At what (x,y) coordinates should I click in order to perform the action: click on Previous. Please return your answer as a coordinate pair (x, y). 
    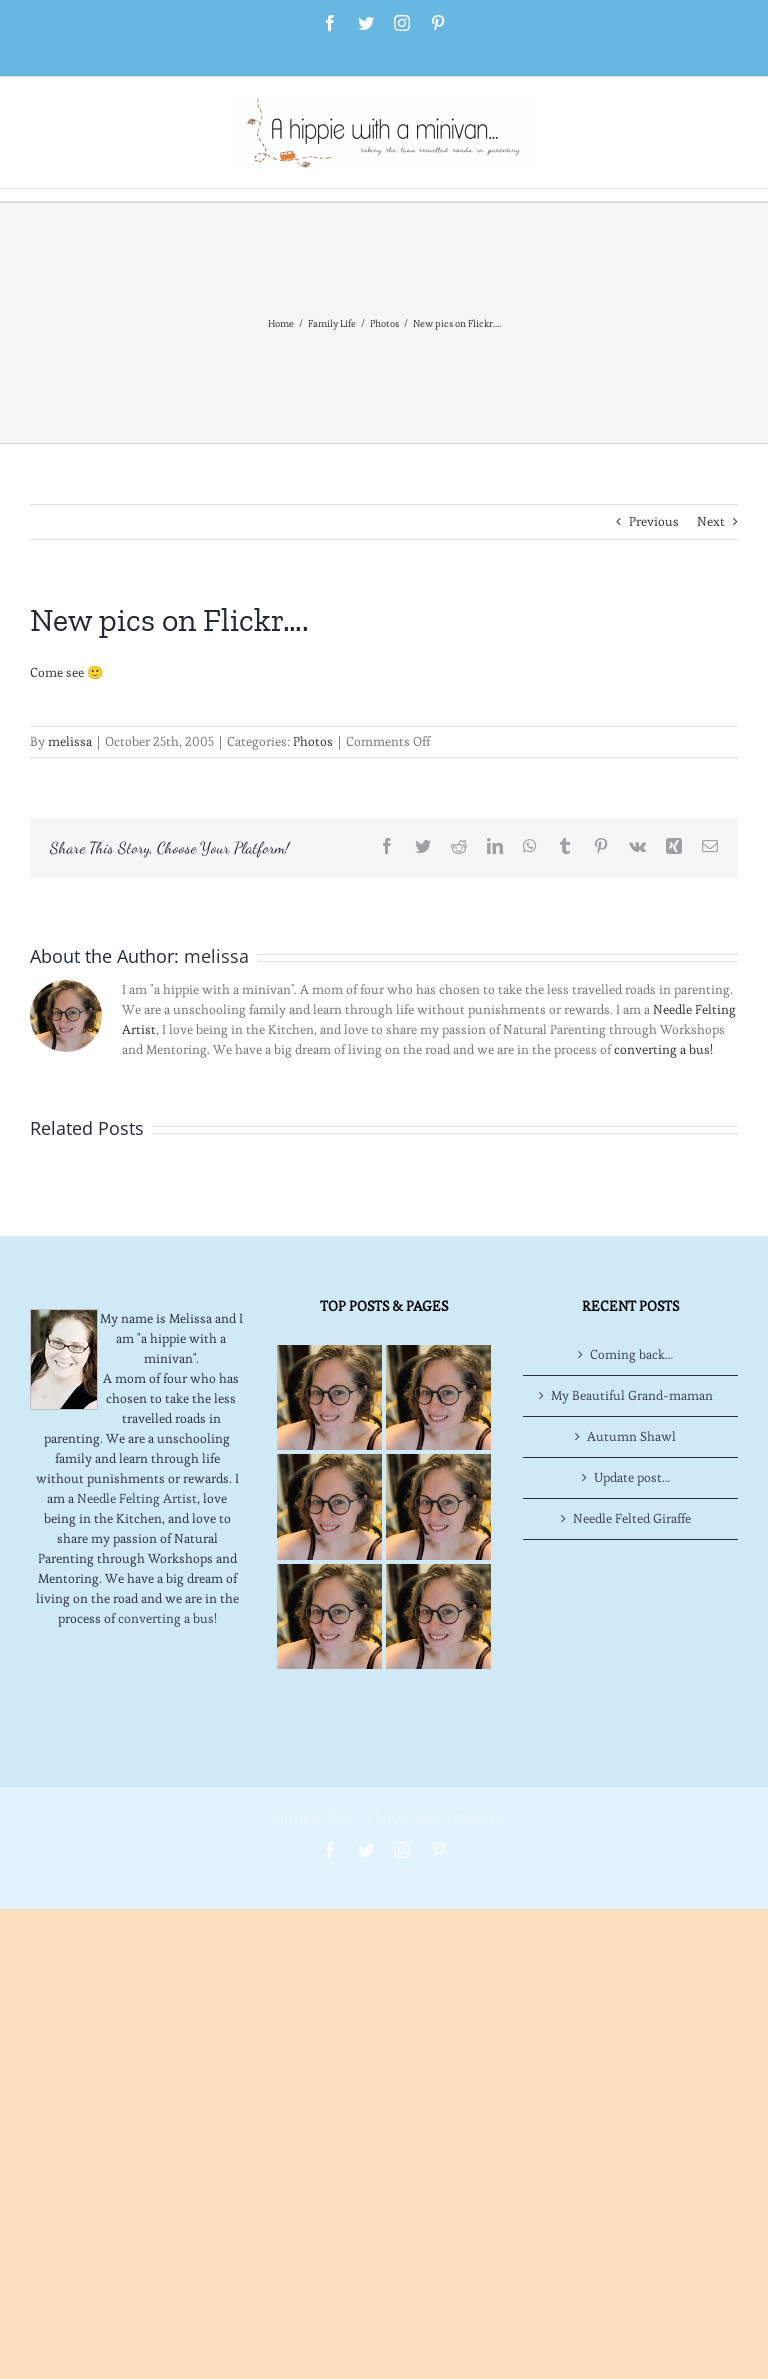
    Looking at the image, I should click on (654, 521).